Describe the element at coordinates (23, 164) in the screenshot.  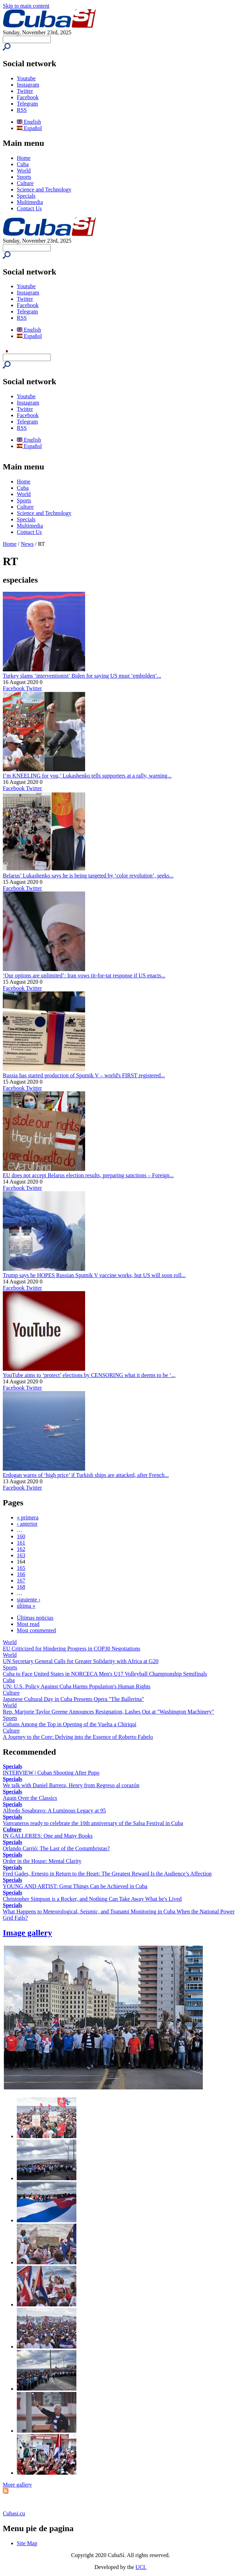
I see `Cuba` at that location.